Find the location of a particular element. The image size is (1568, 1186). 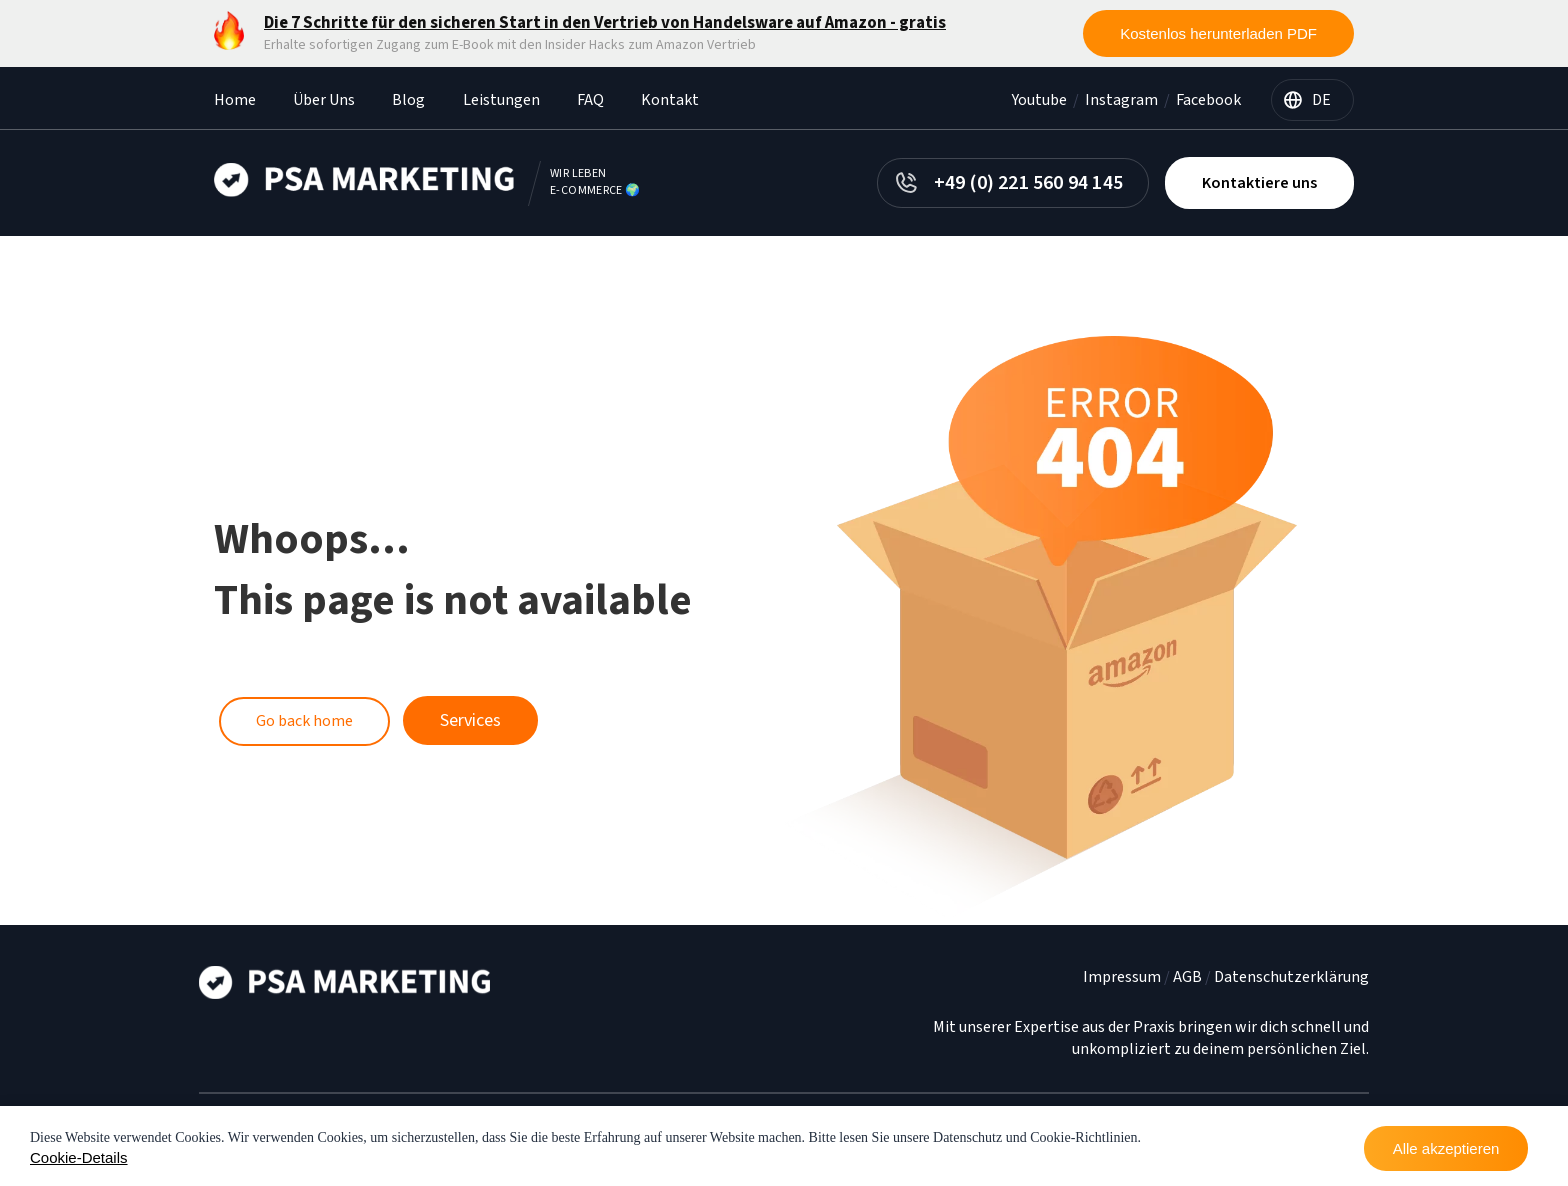

Datenschutzerklärung is located at coordinates (1291, 977).